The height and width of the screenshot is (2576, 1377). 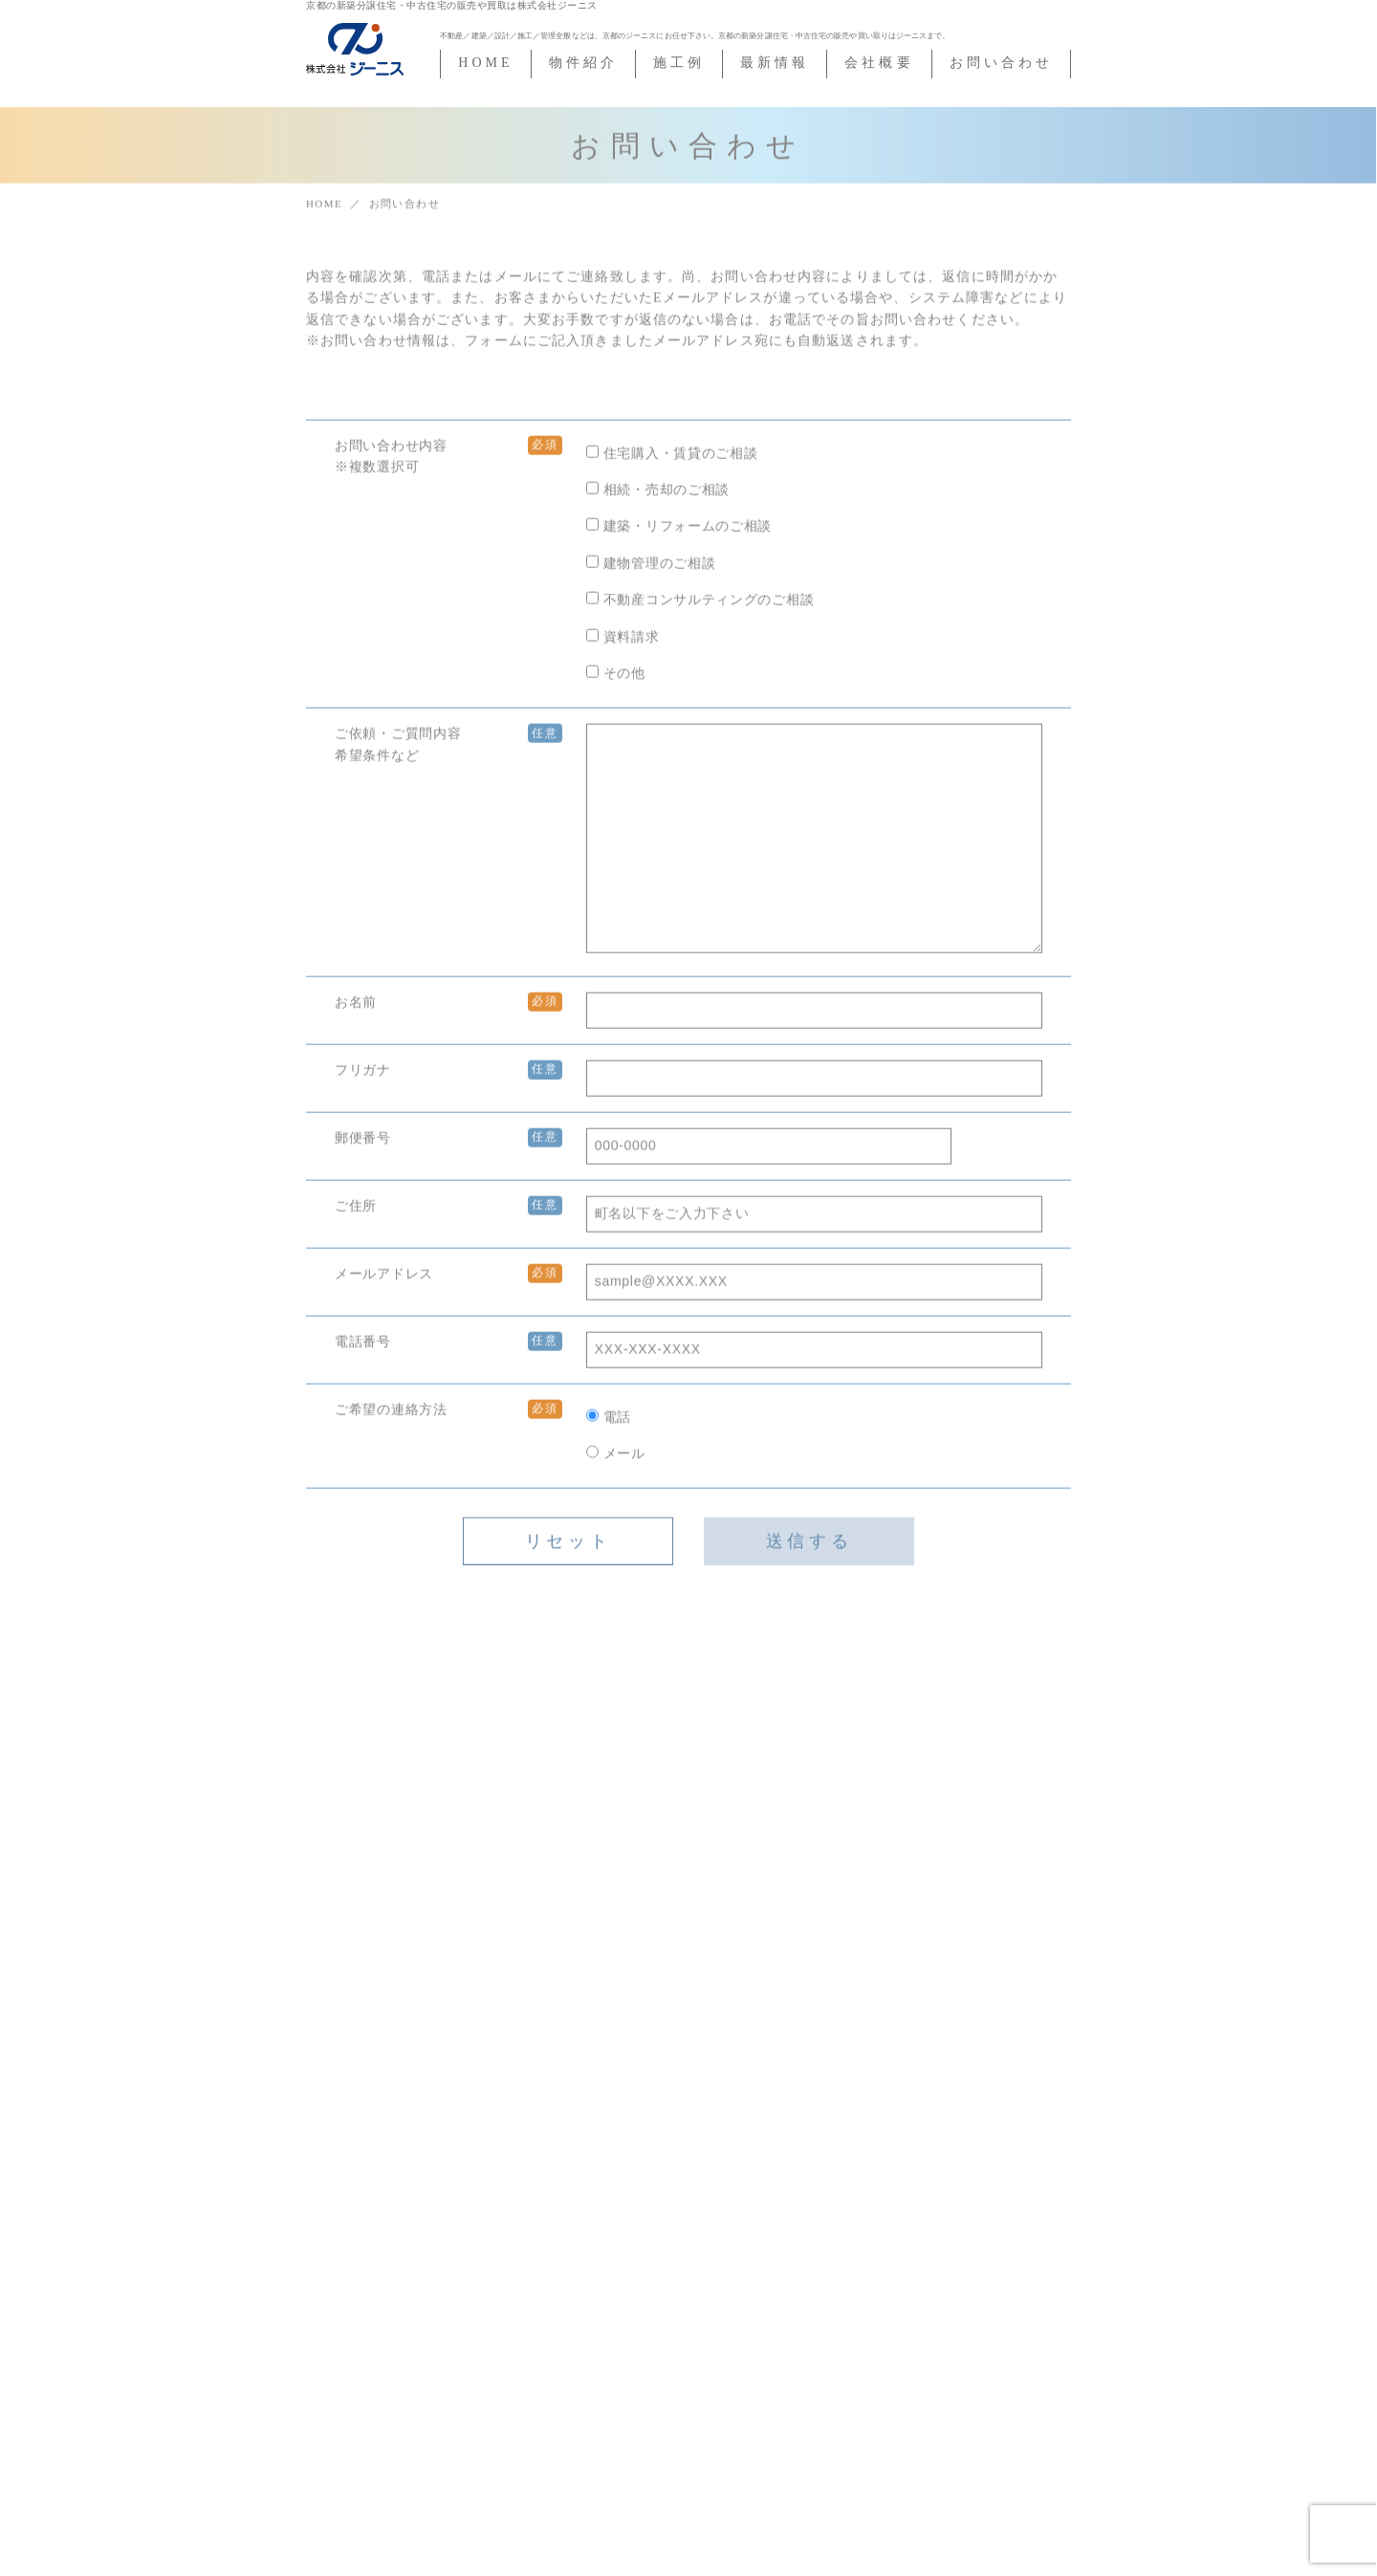 I want to click on 会社概要, so click(x=878, y=62).